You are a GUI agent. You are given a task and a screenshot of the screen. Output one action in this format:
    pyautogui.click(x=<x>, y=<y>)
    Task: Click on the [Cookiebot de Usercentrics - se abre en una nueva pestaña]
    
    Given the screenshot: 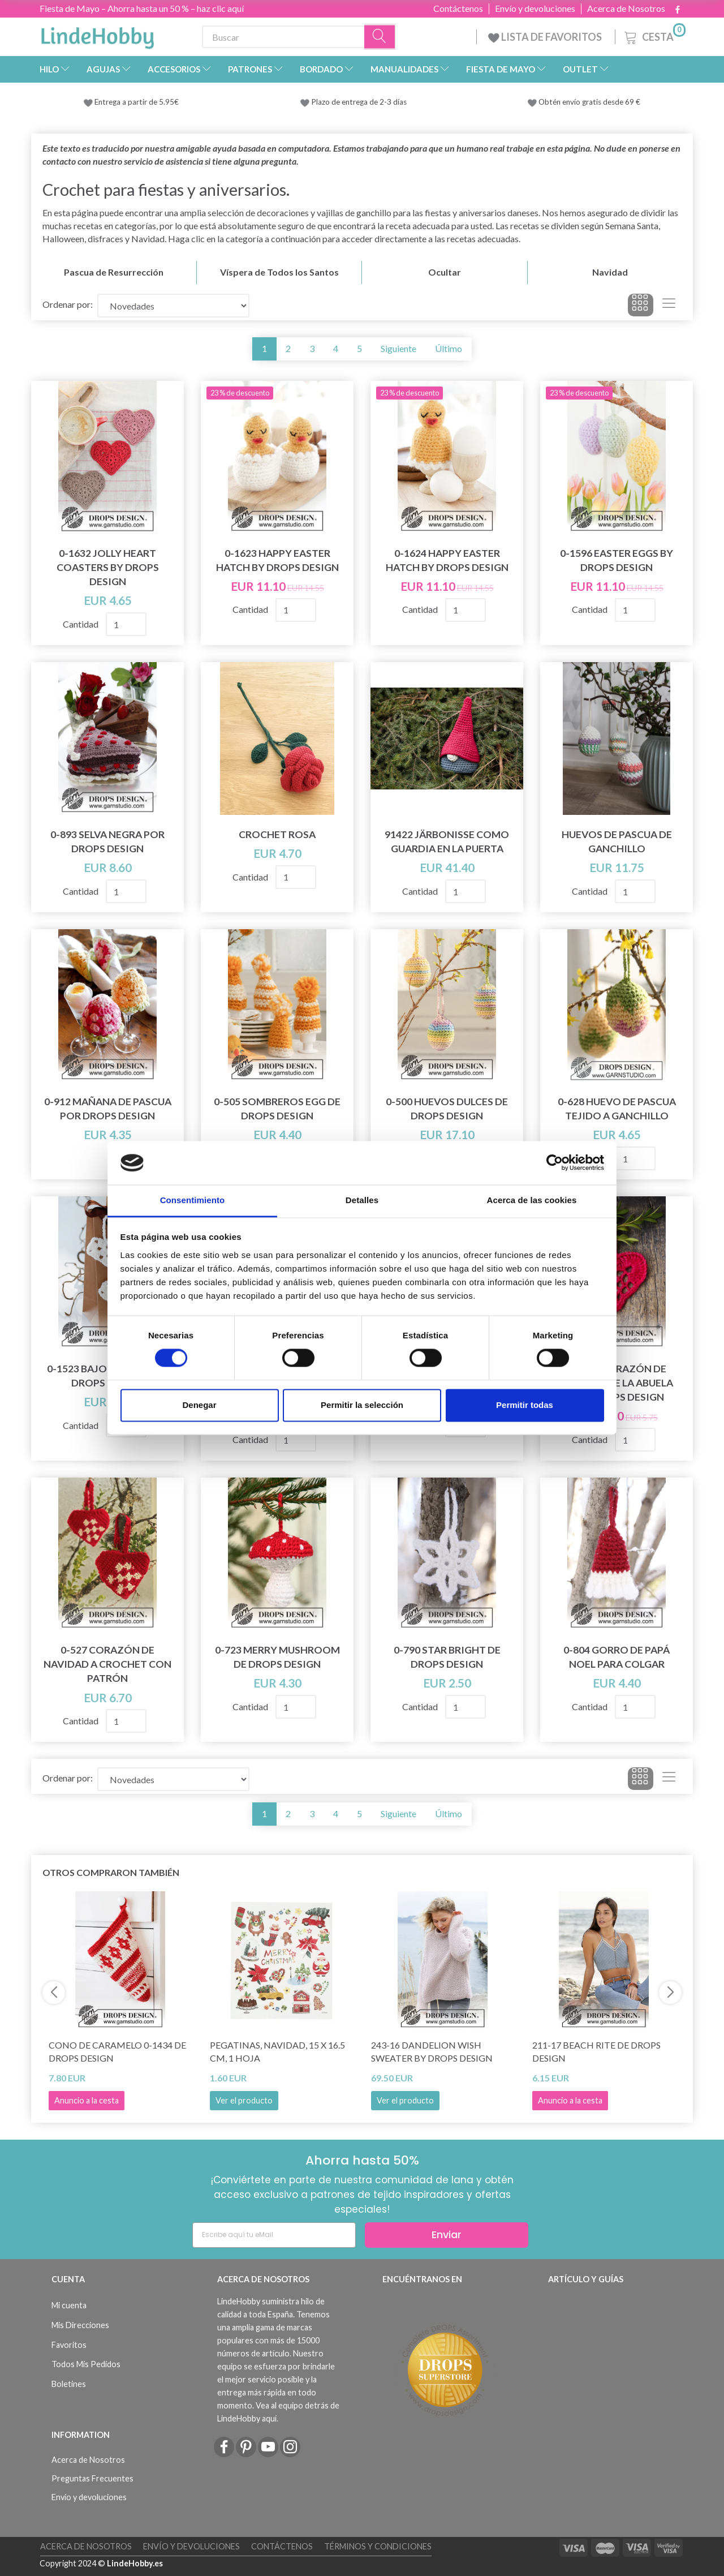 What is the action you would take?
    pyautogui.click(x=554, y=1162)
    